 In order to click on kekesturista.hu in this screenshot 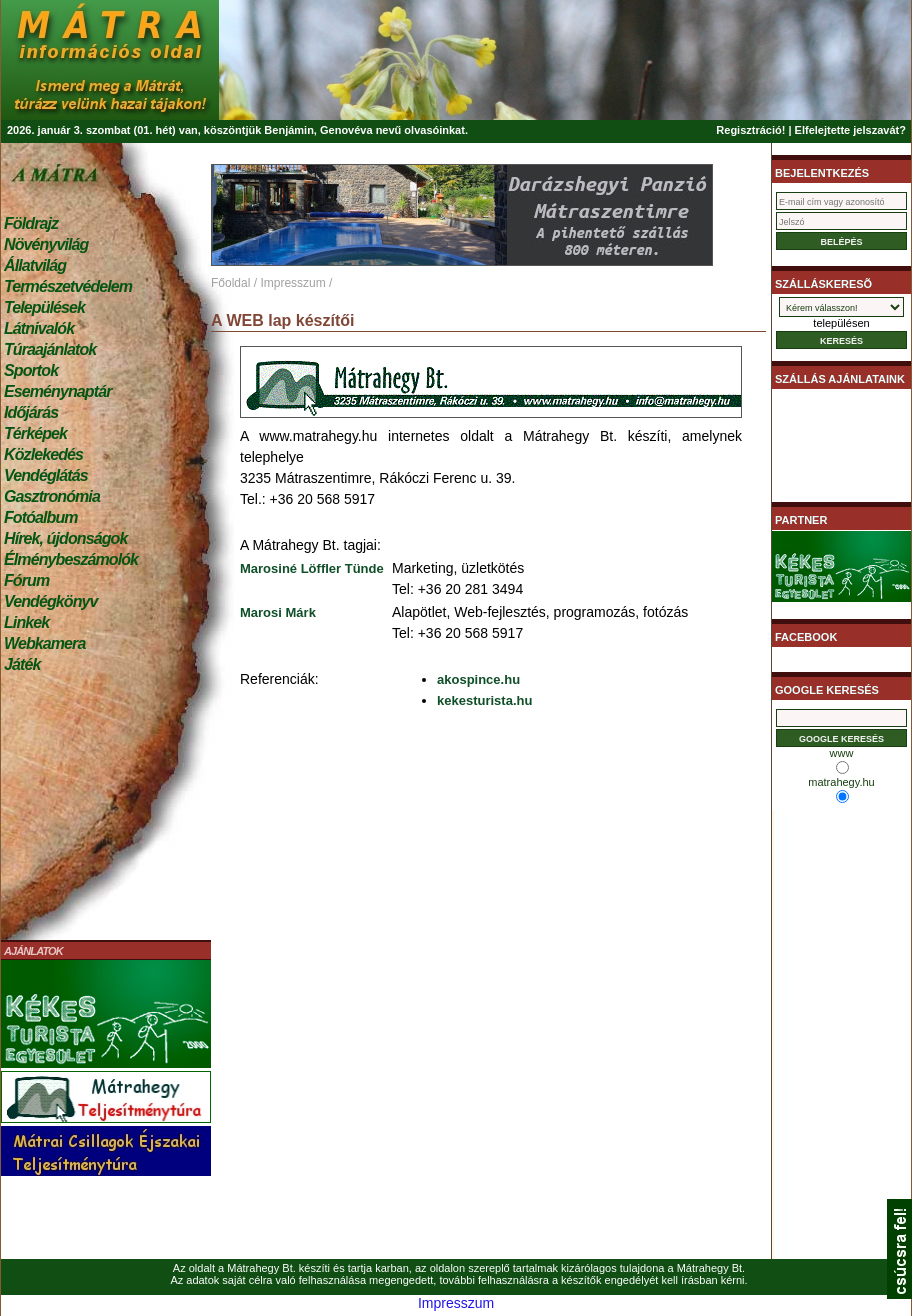, I will do `click(484, 700)`.